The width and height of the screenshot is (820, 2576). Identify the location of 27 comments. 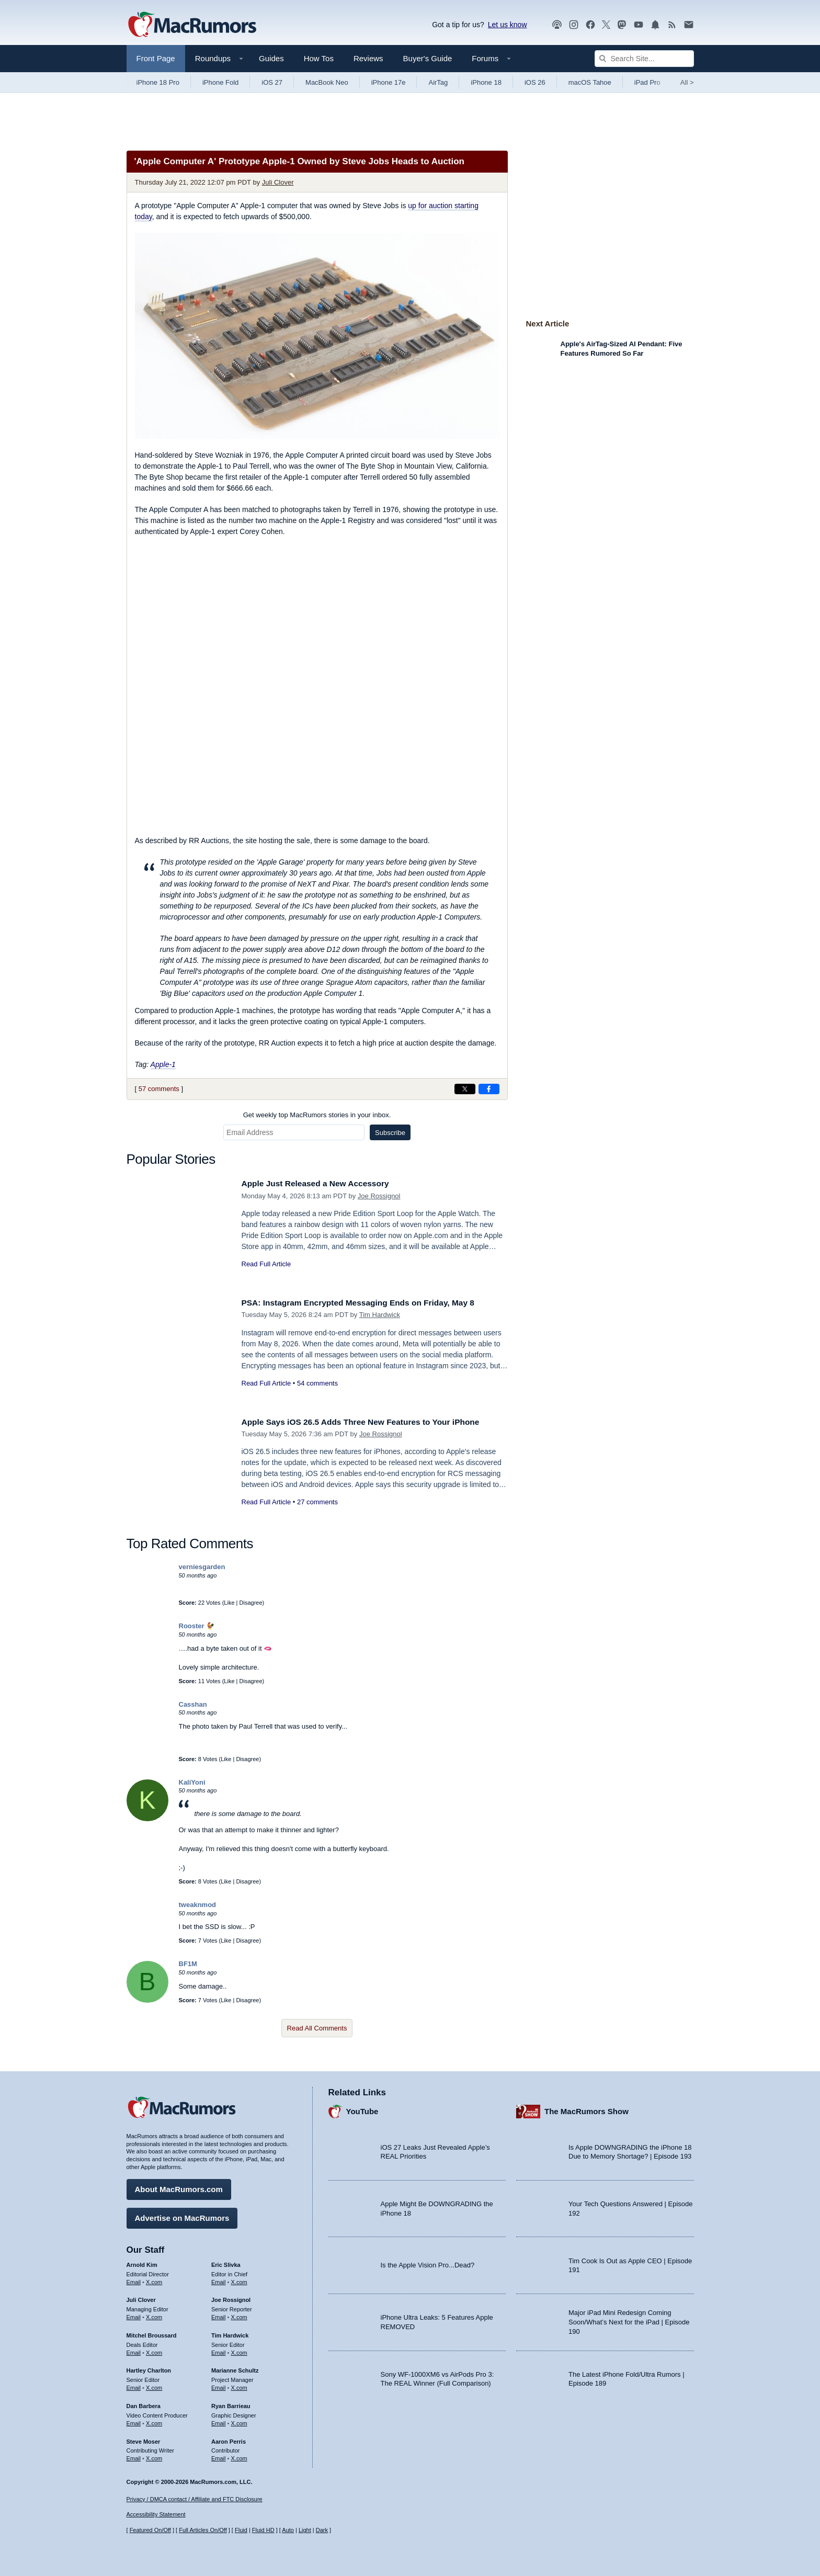
(317, 1502).